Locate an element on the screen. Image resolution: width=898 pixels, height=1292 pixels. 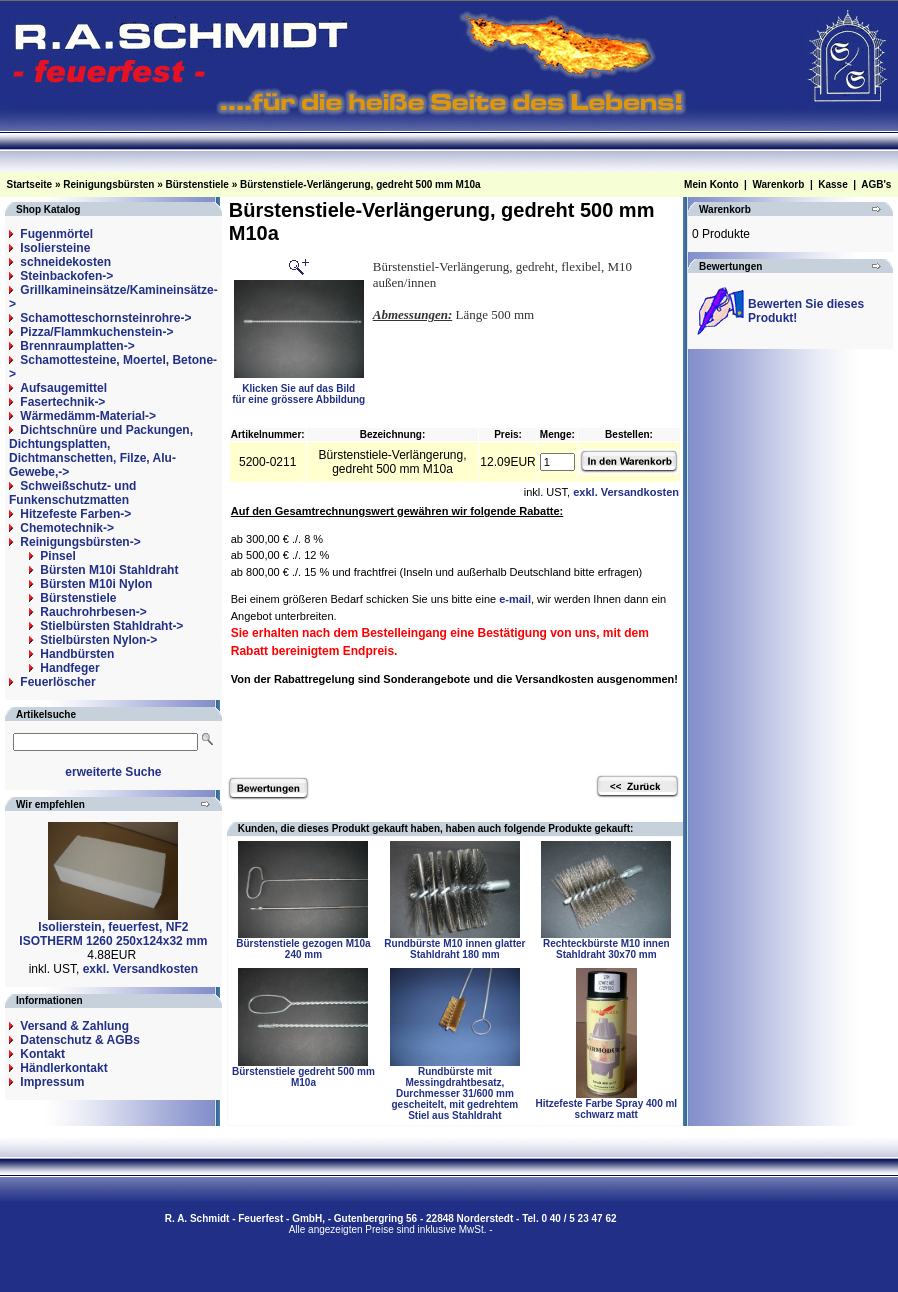
Mein Konto is located at coordinates (711, 184).